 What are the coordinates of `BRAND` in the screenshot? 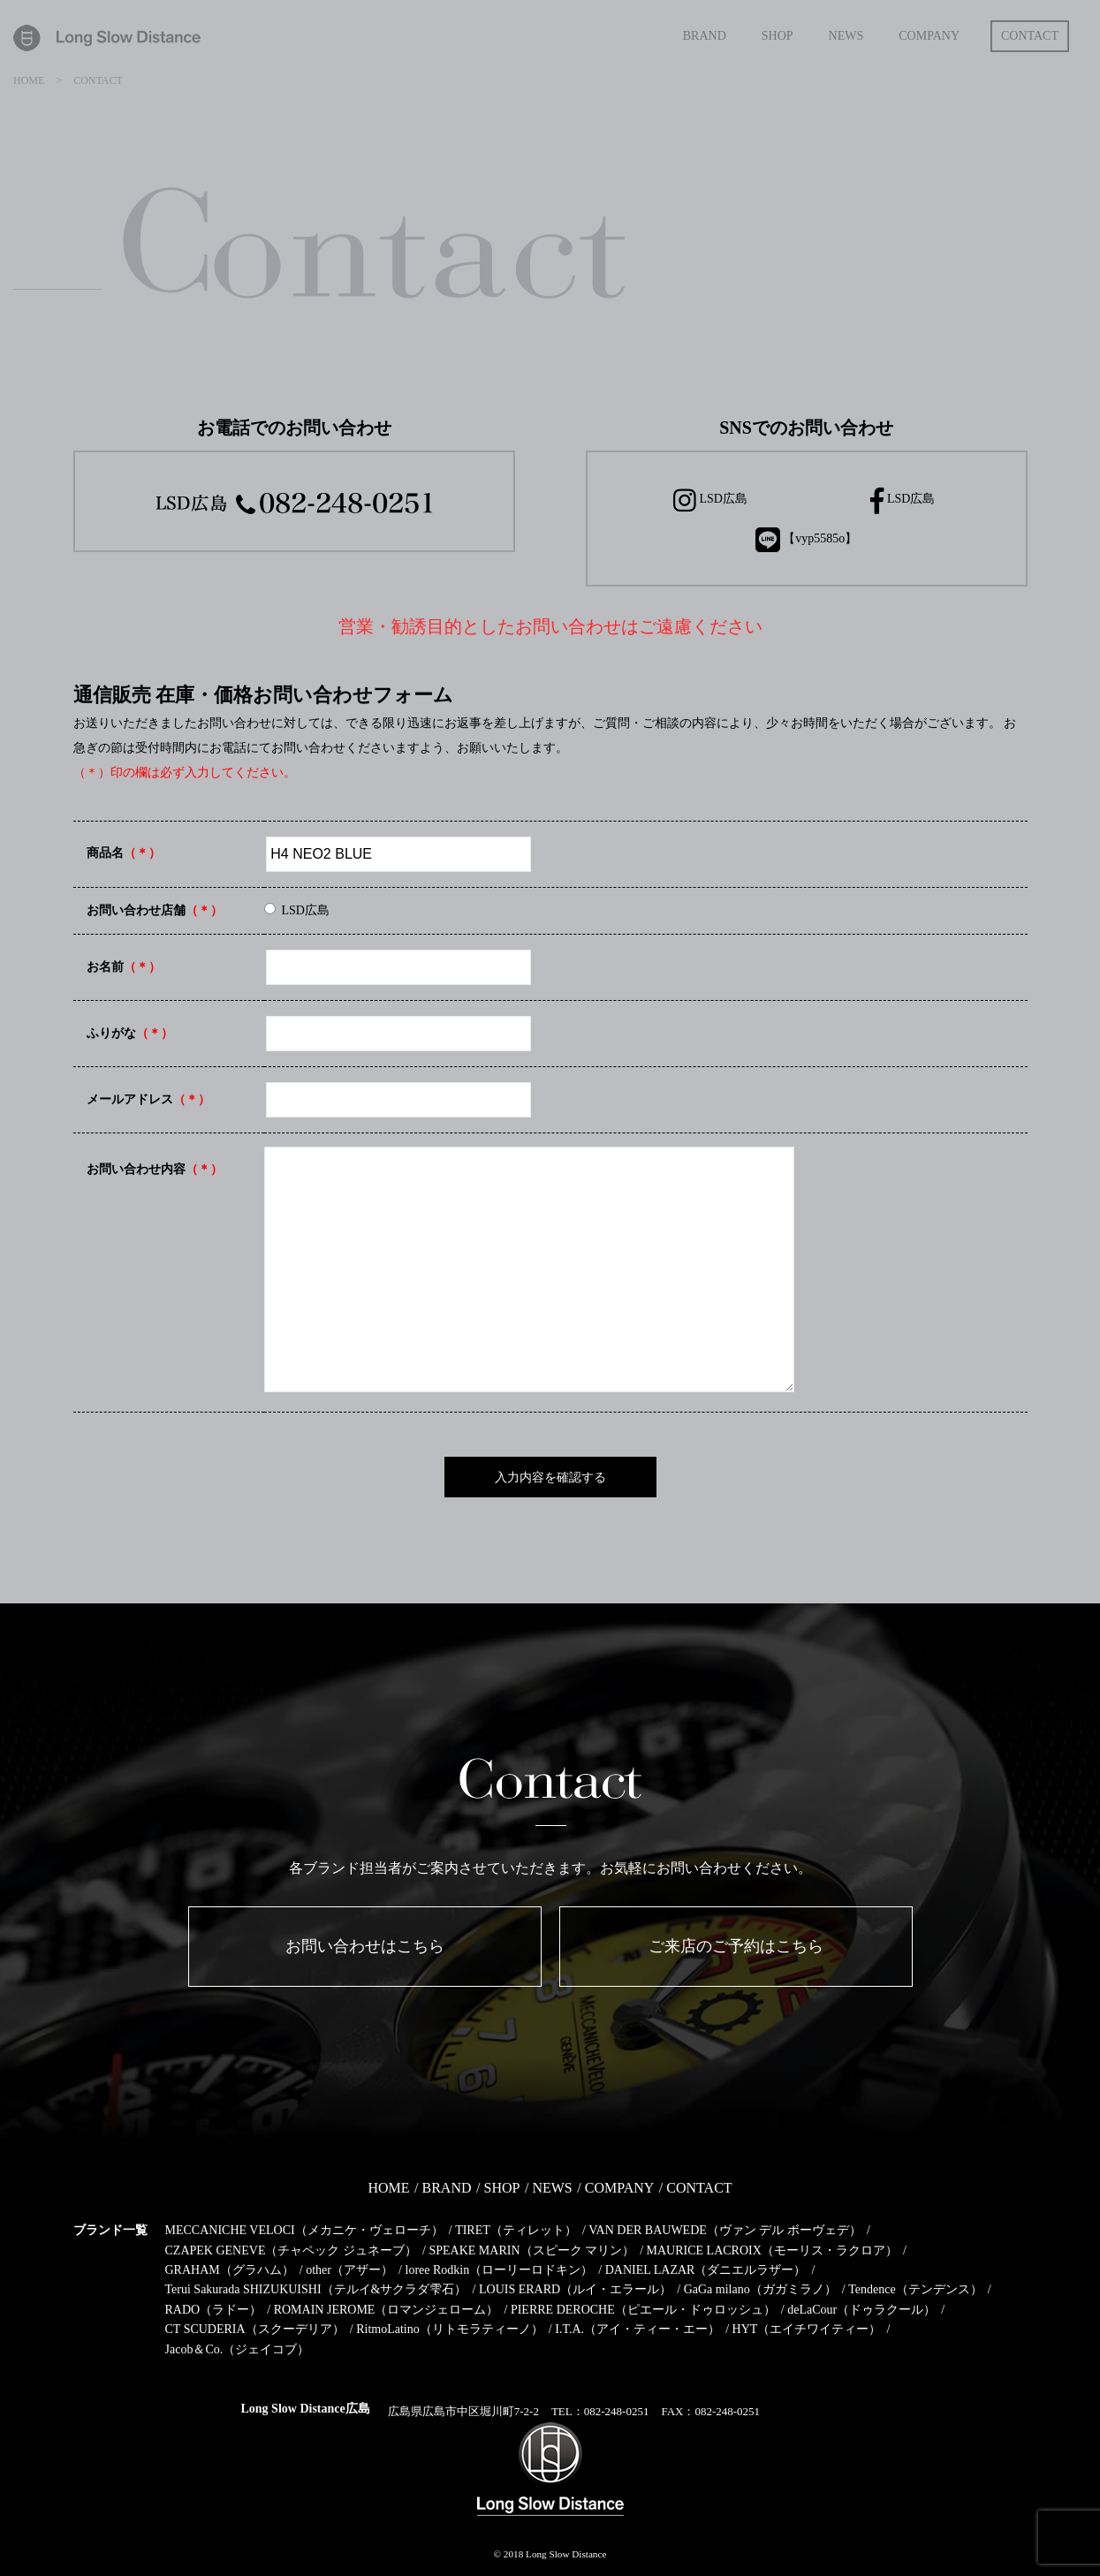 It's located at (447, 2187).